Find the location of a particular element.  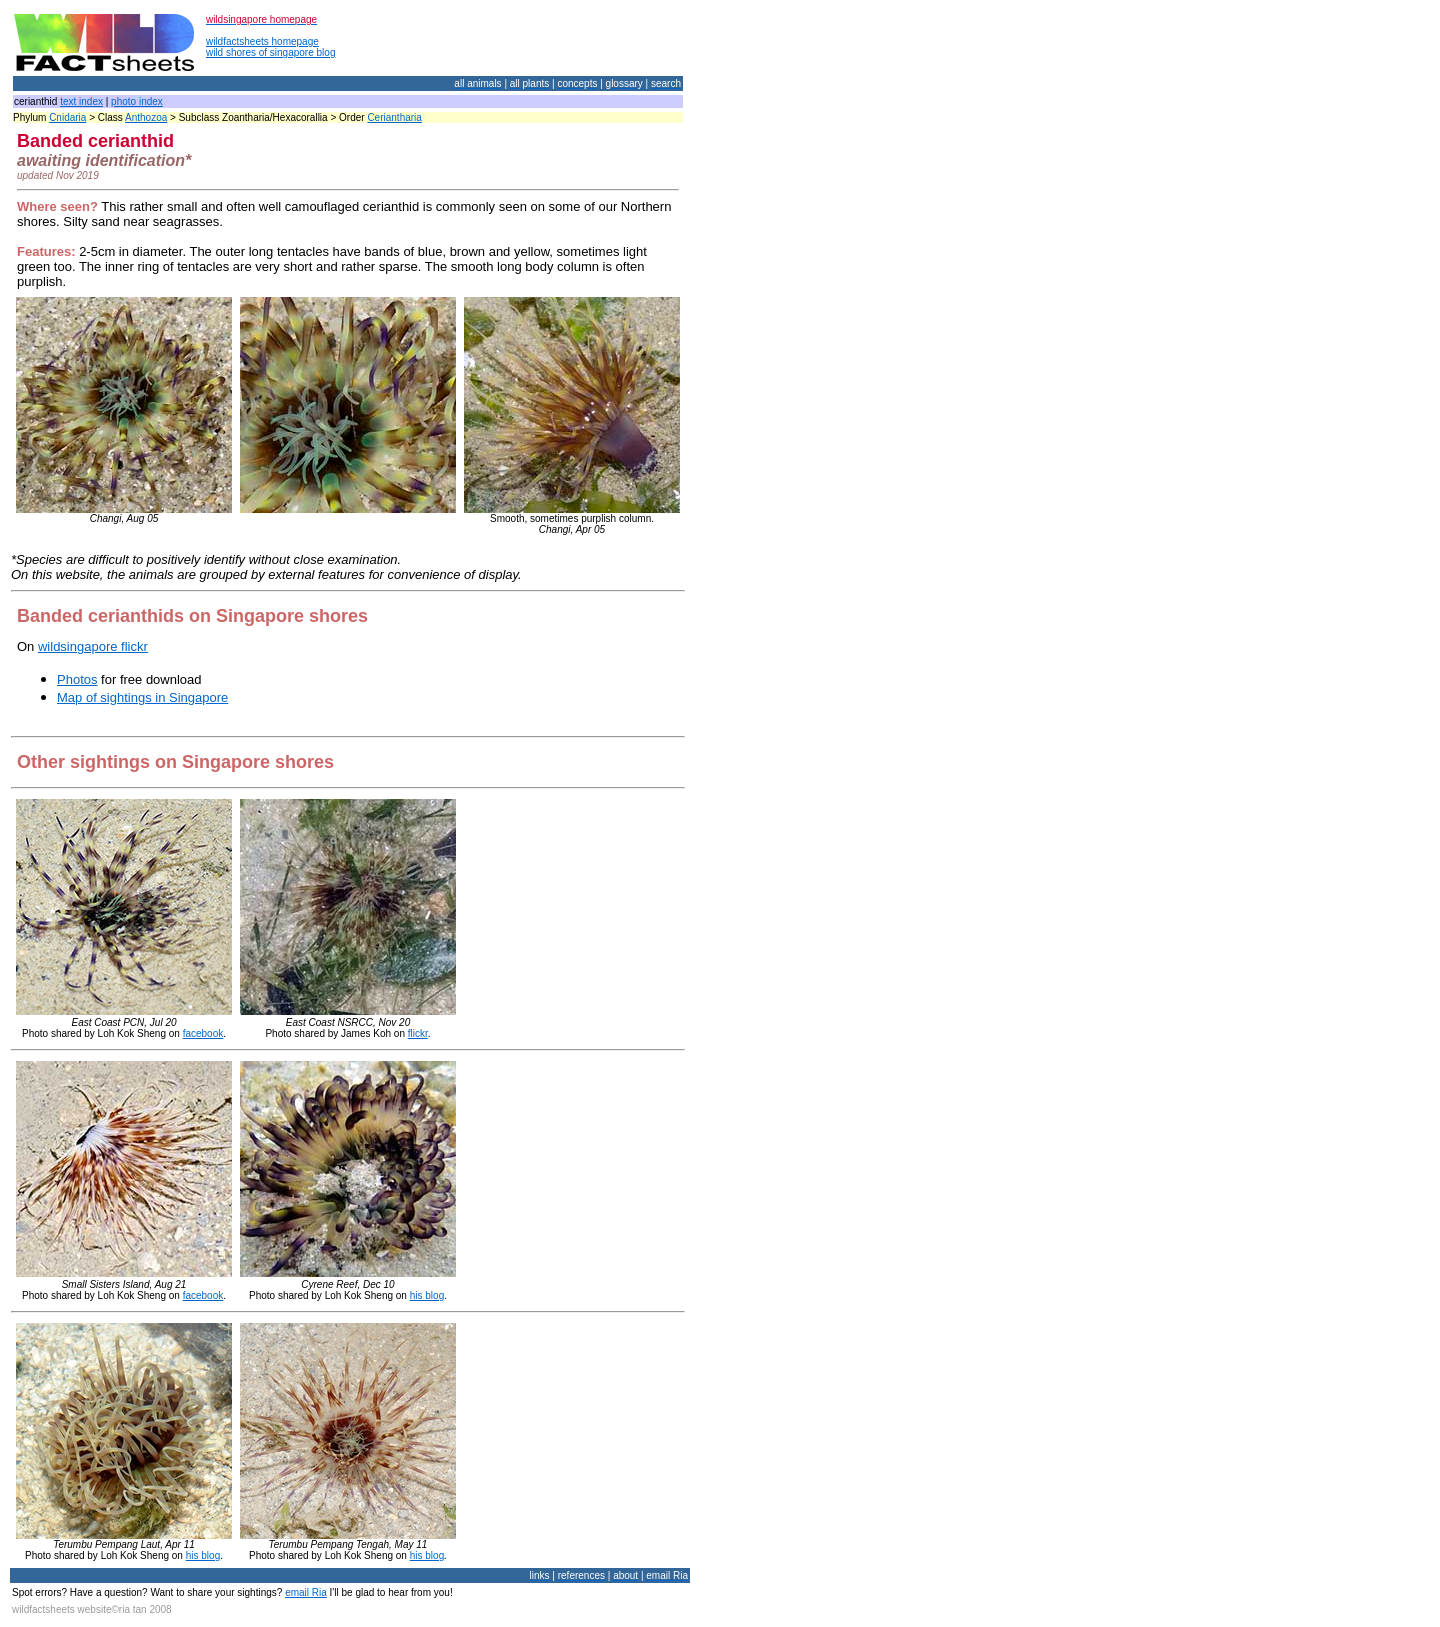

Map of sightings in Singapore is located at coordinates (142, 697).